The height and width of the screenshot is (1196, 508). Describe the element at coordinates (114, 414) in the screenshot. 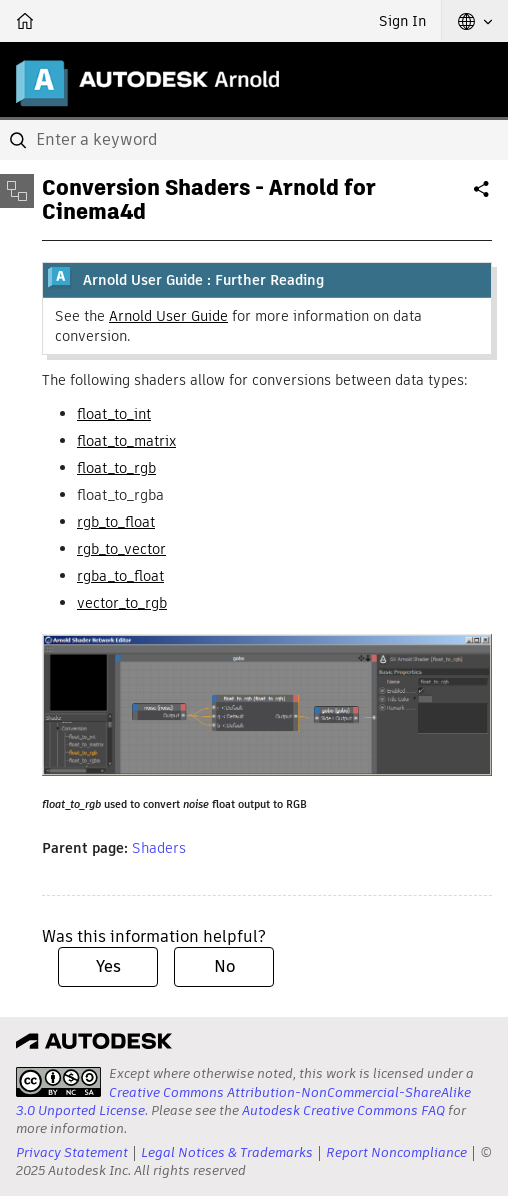

I see `float_to_int` at that location.